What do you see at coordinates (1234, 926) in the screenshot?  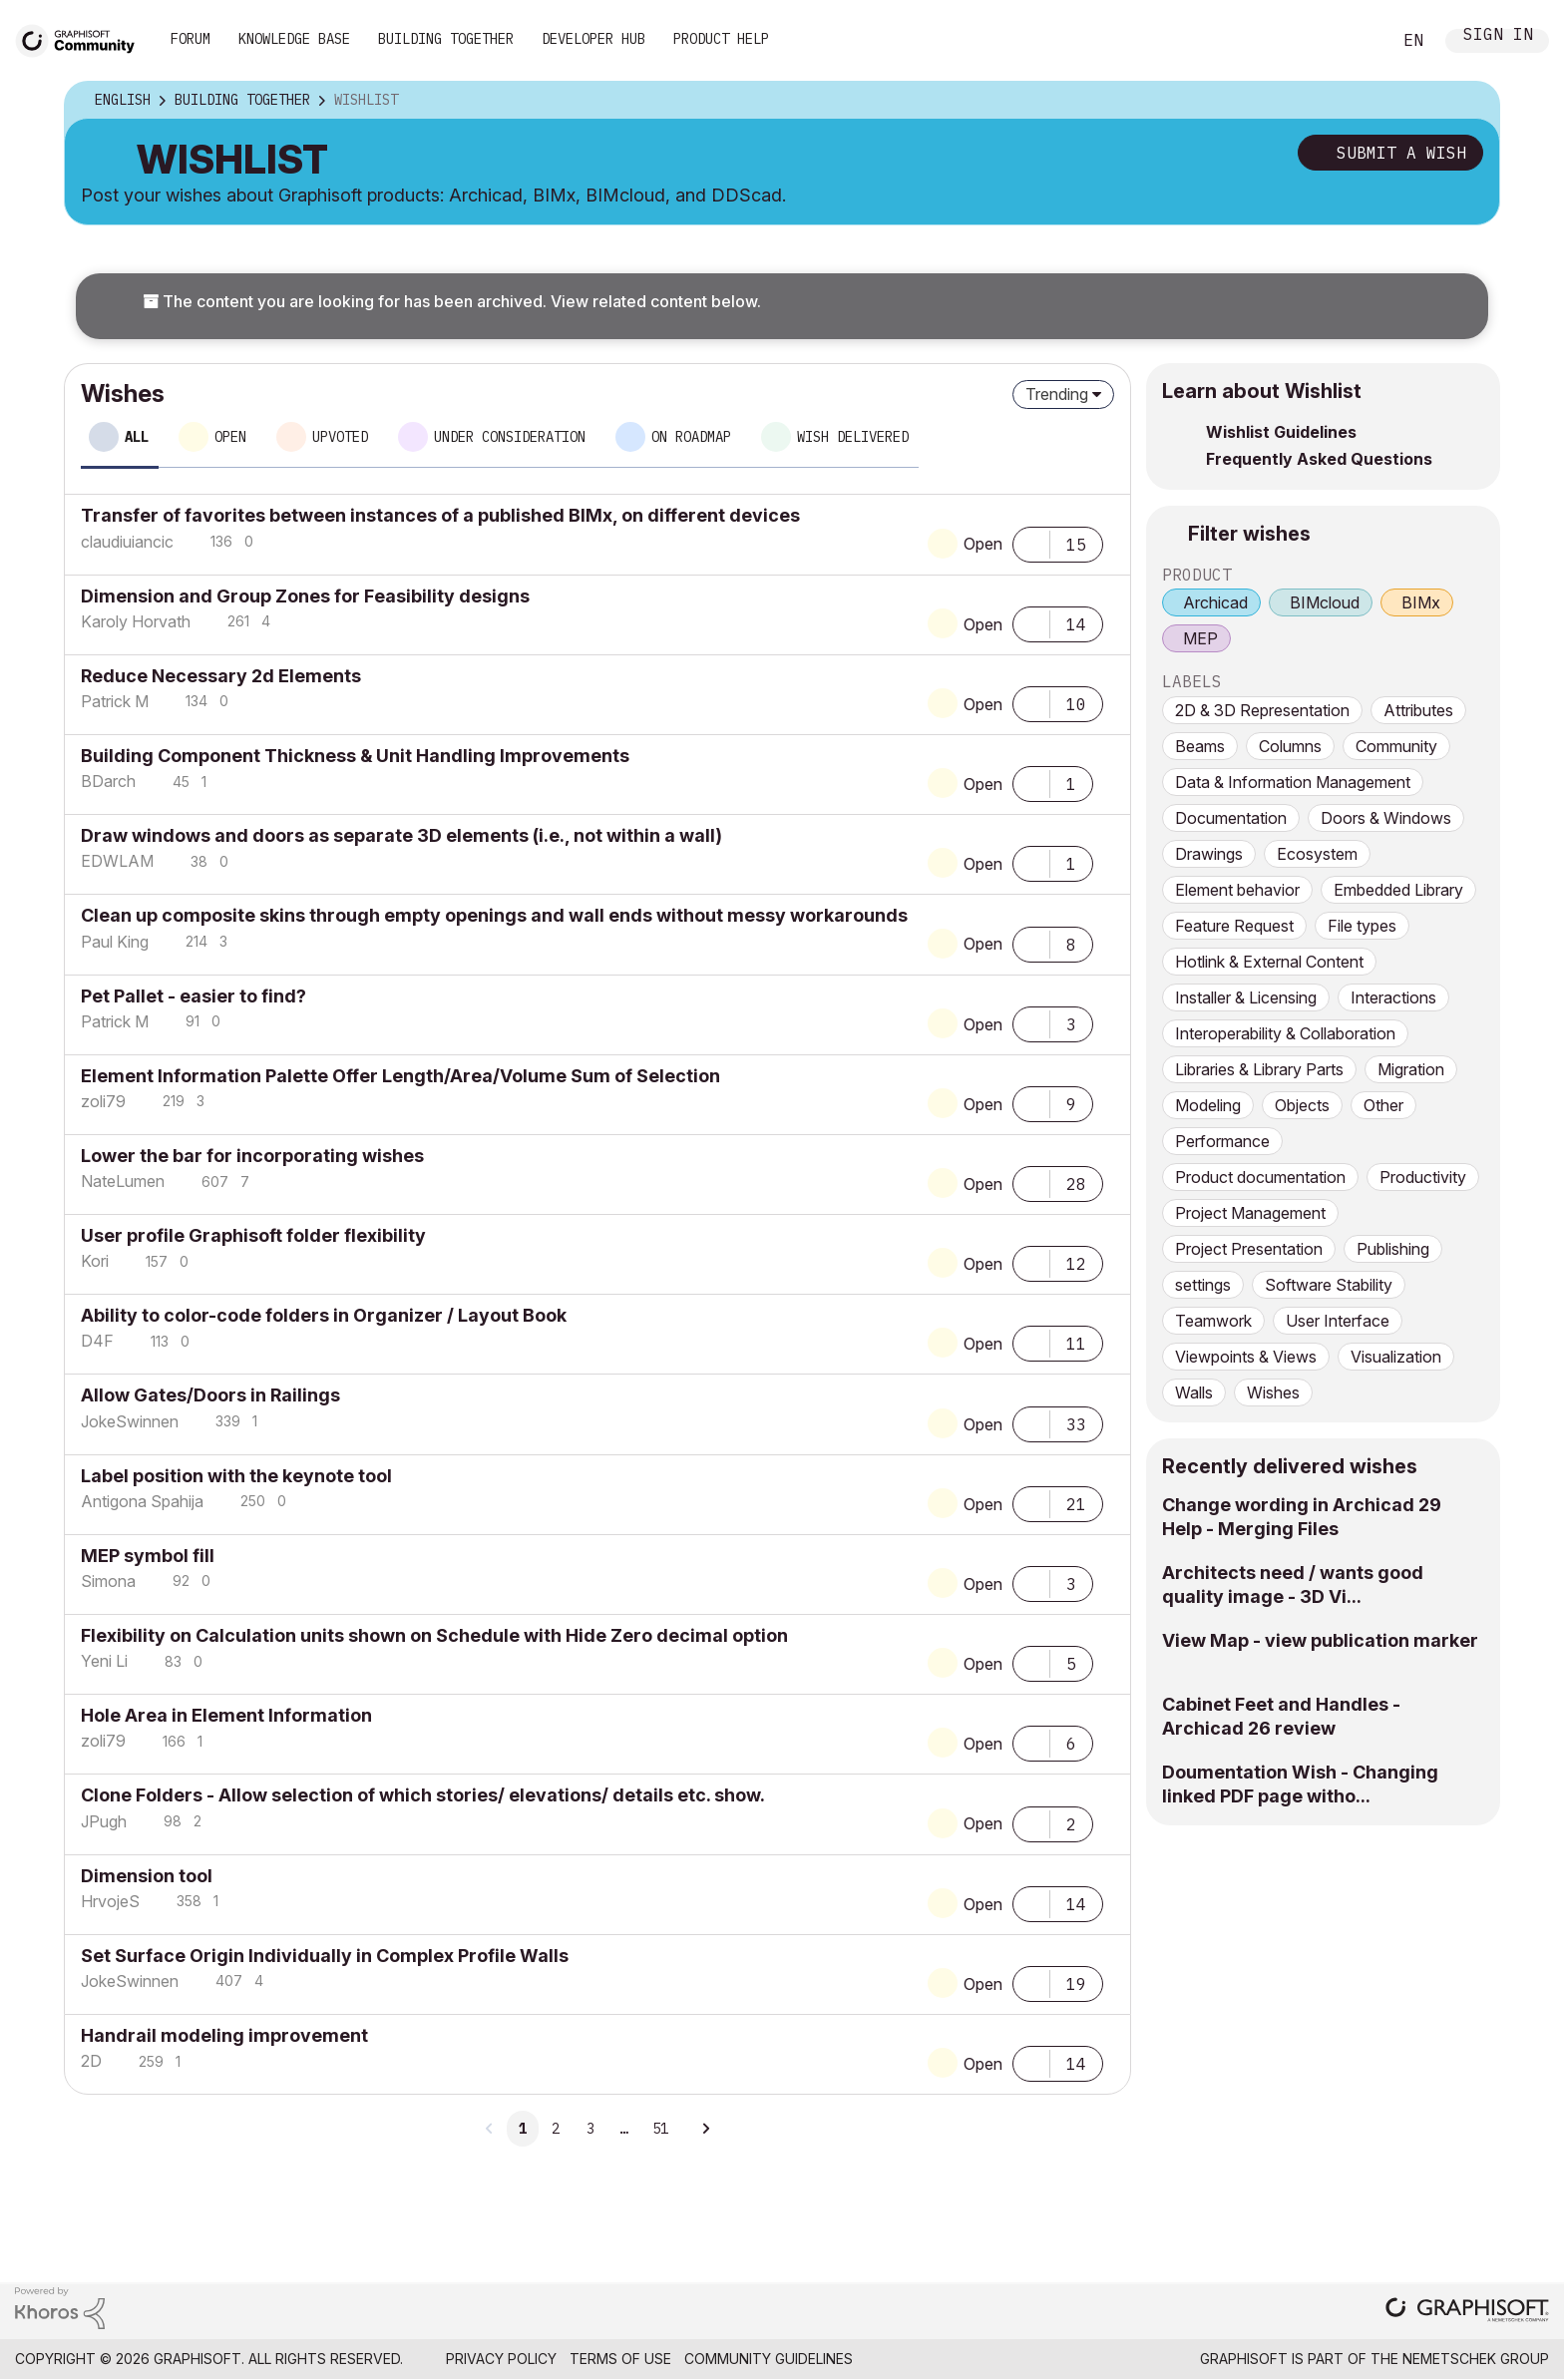 I see `Feature Request` at bounding box center [1234, 926].